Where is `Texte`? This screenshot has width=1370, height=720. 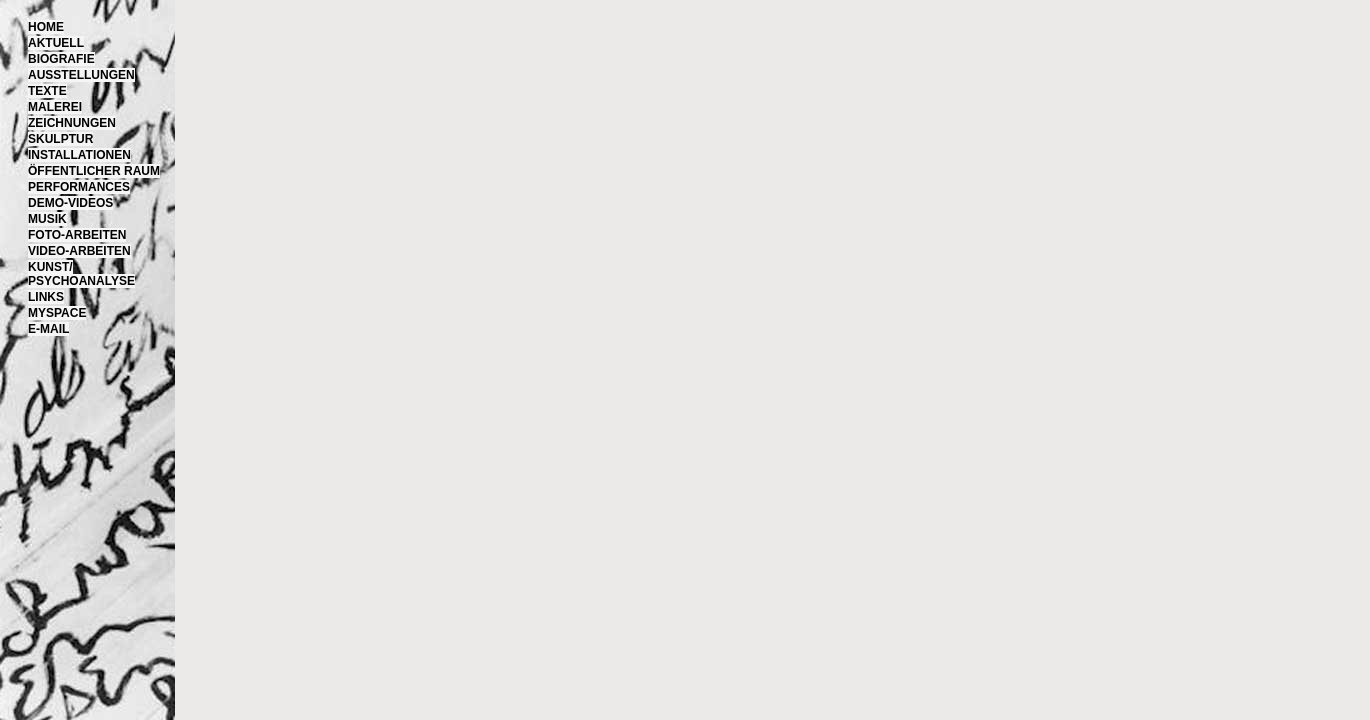 Texte is located at coordinates (47, 91).